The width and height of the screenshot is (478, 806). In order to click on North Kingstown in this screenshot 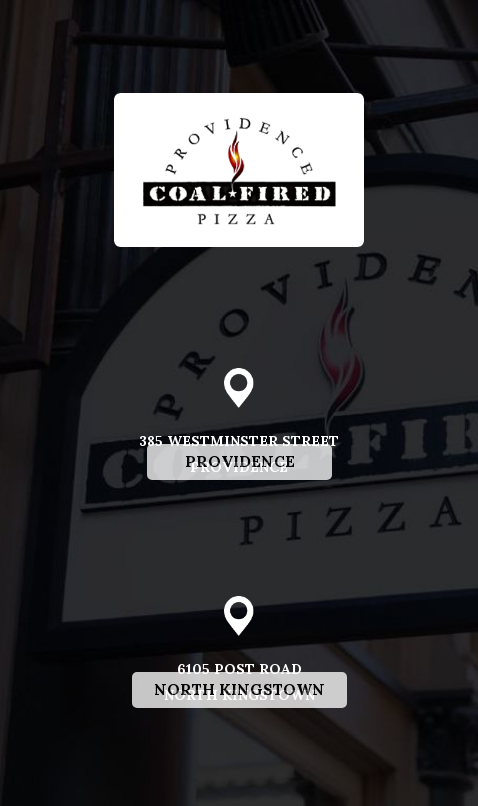, I will do `click(228, 743)`.